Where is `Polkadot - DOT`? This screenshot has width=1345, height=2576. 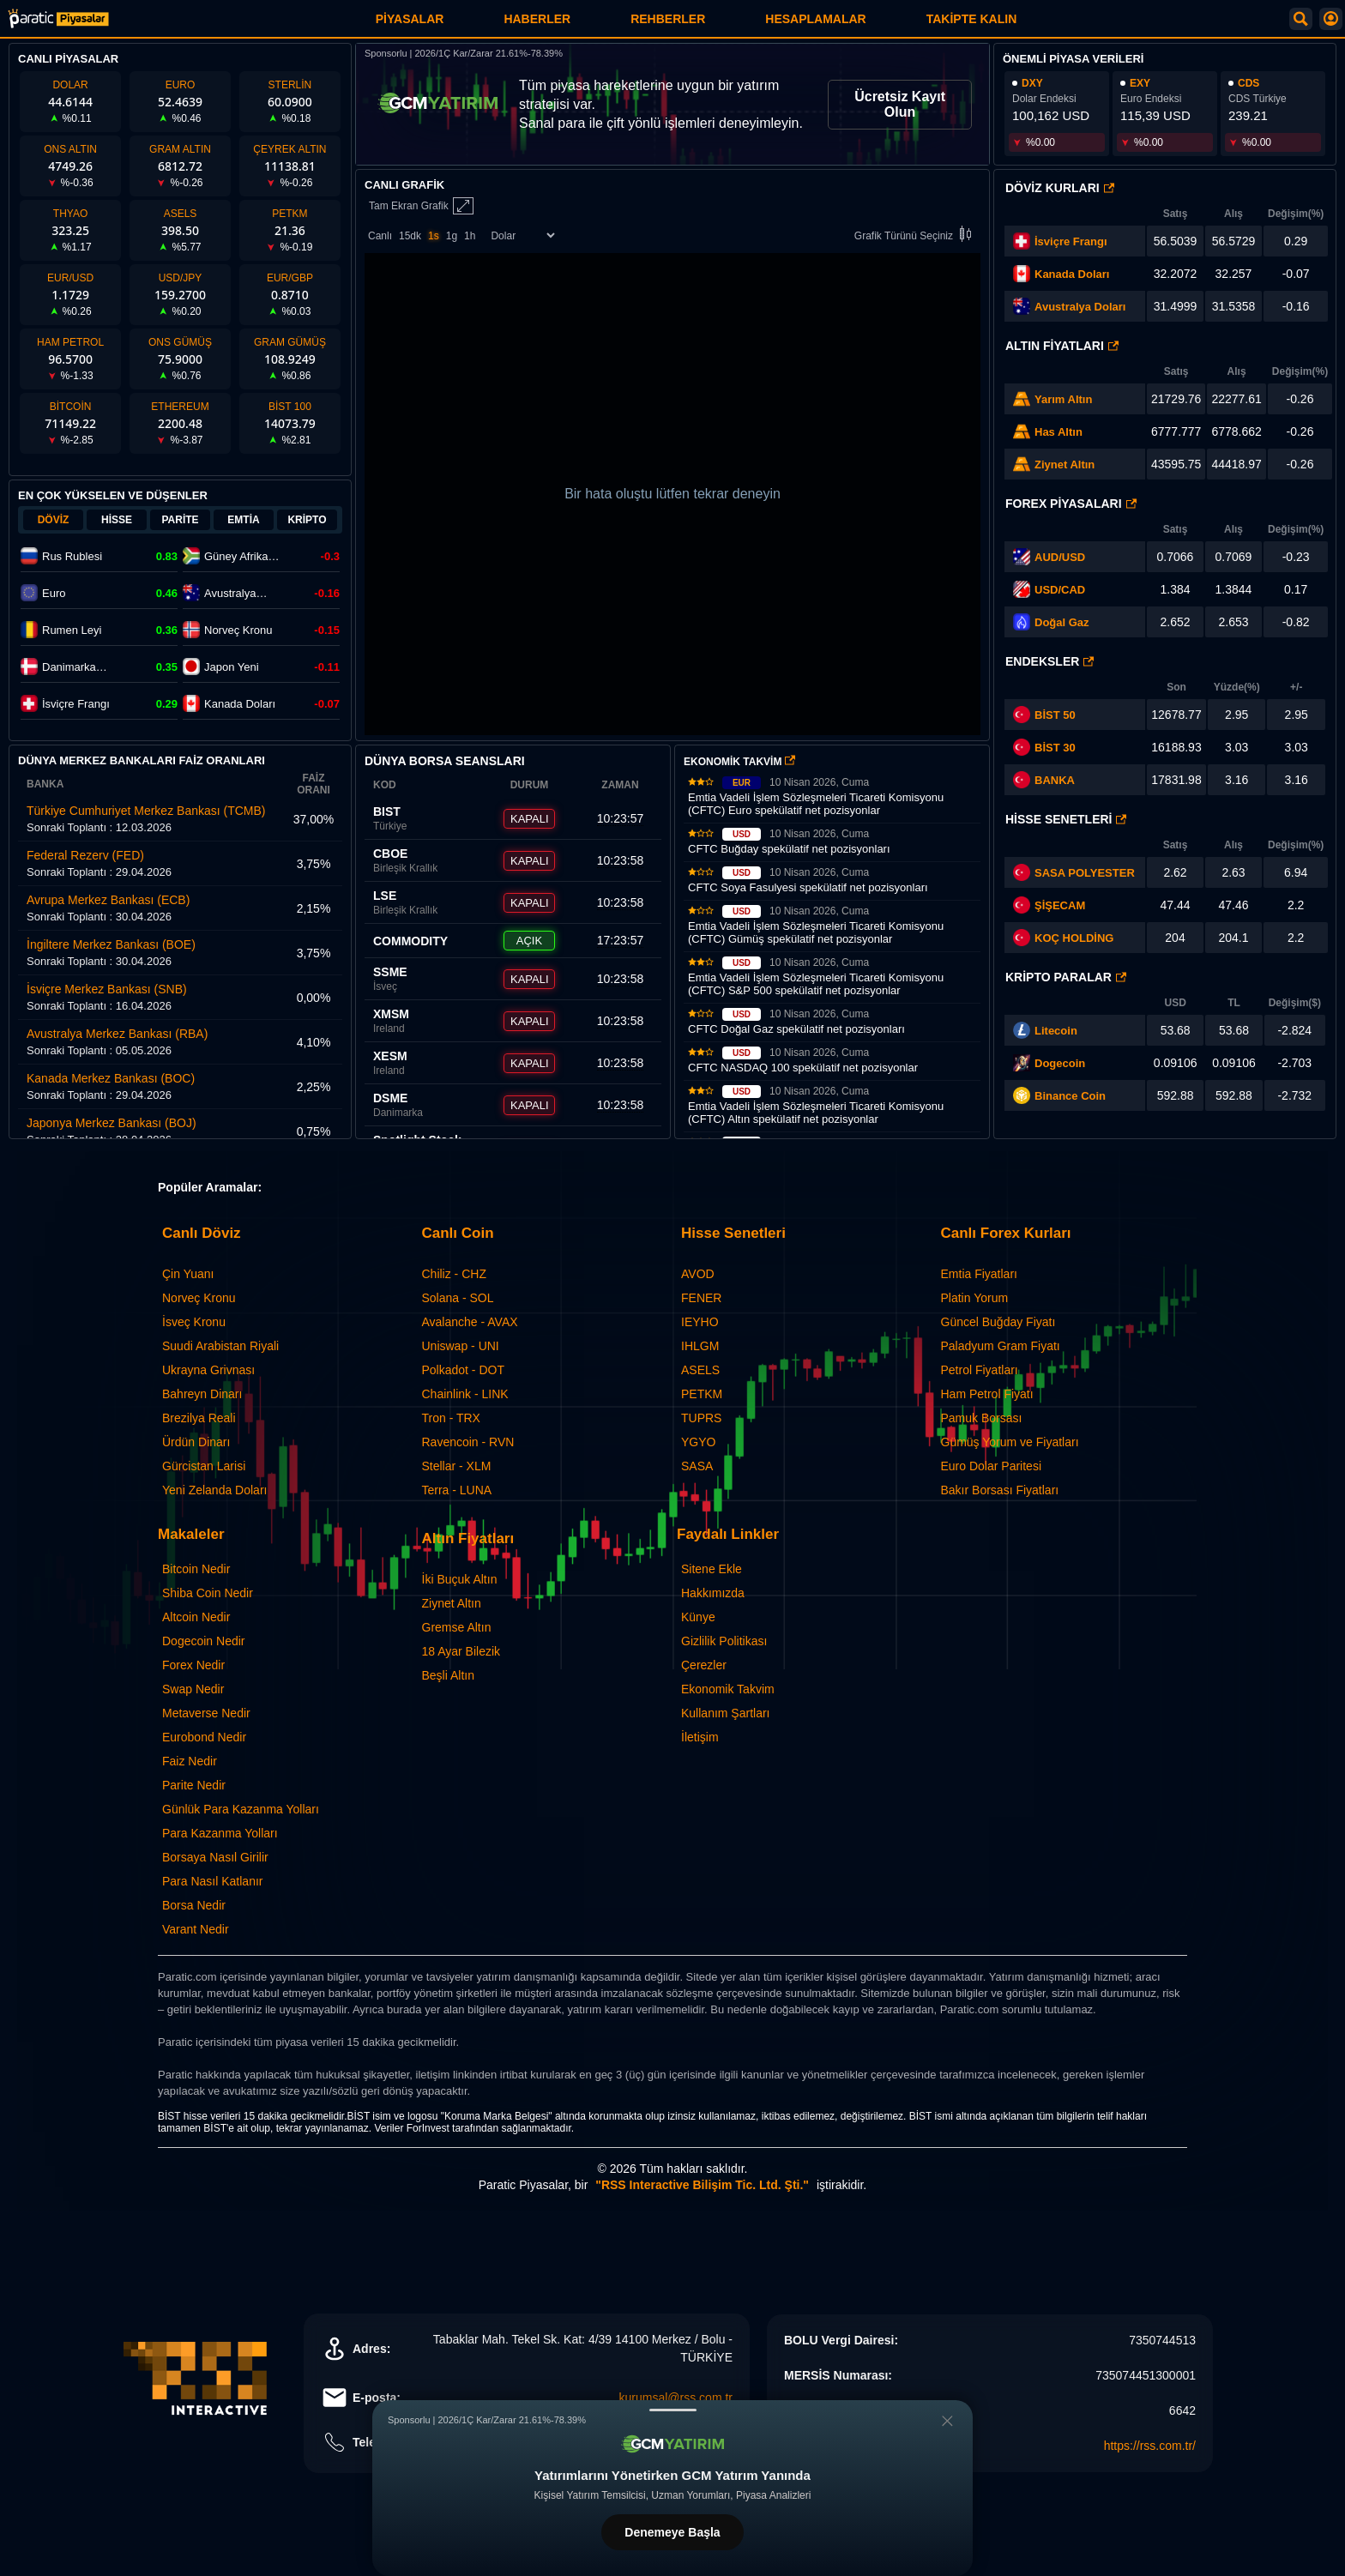 Polkadot - DOT is located at coordinates (463, 1370).